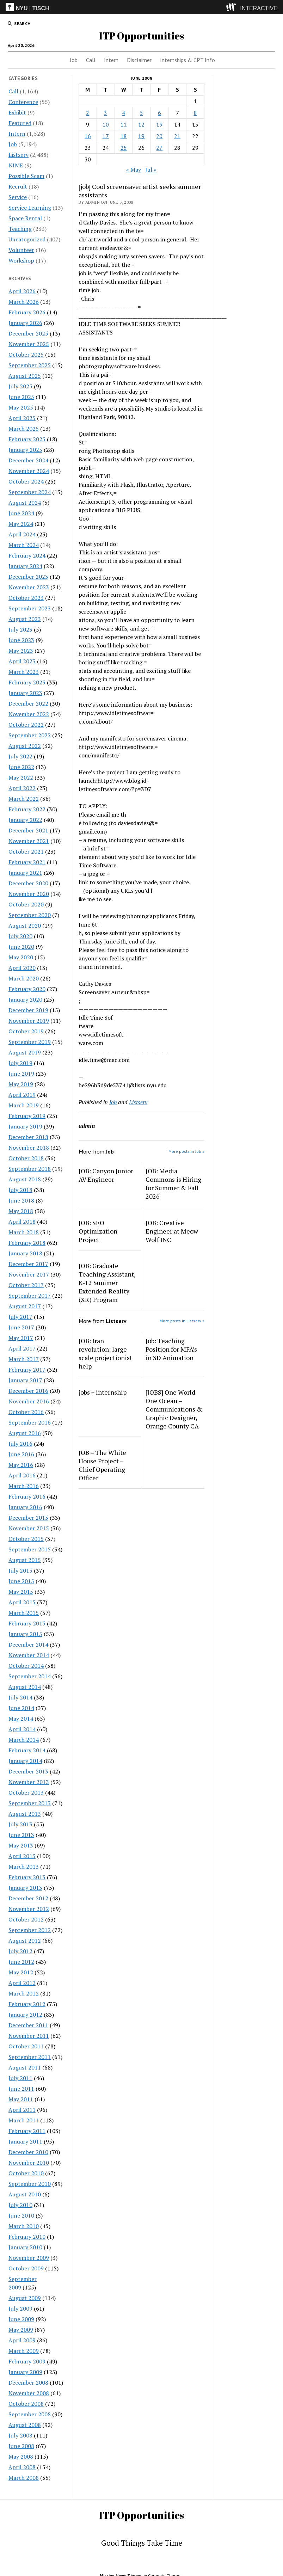 Image resolution: width=283 pixels, height=2576 pixels. Describe the element at coordinates (20, 229) in the screenshot. I see `Teaching` at that location.